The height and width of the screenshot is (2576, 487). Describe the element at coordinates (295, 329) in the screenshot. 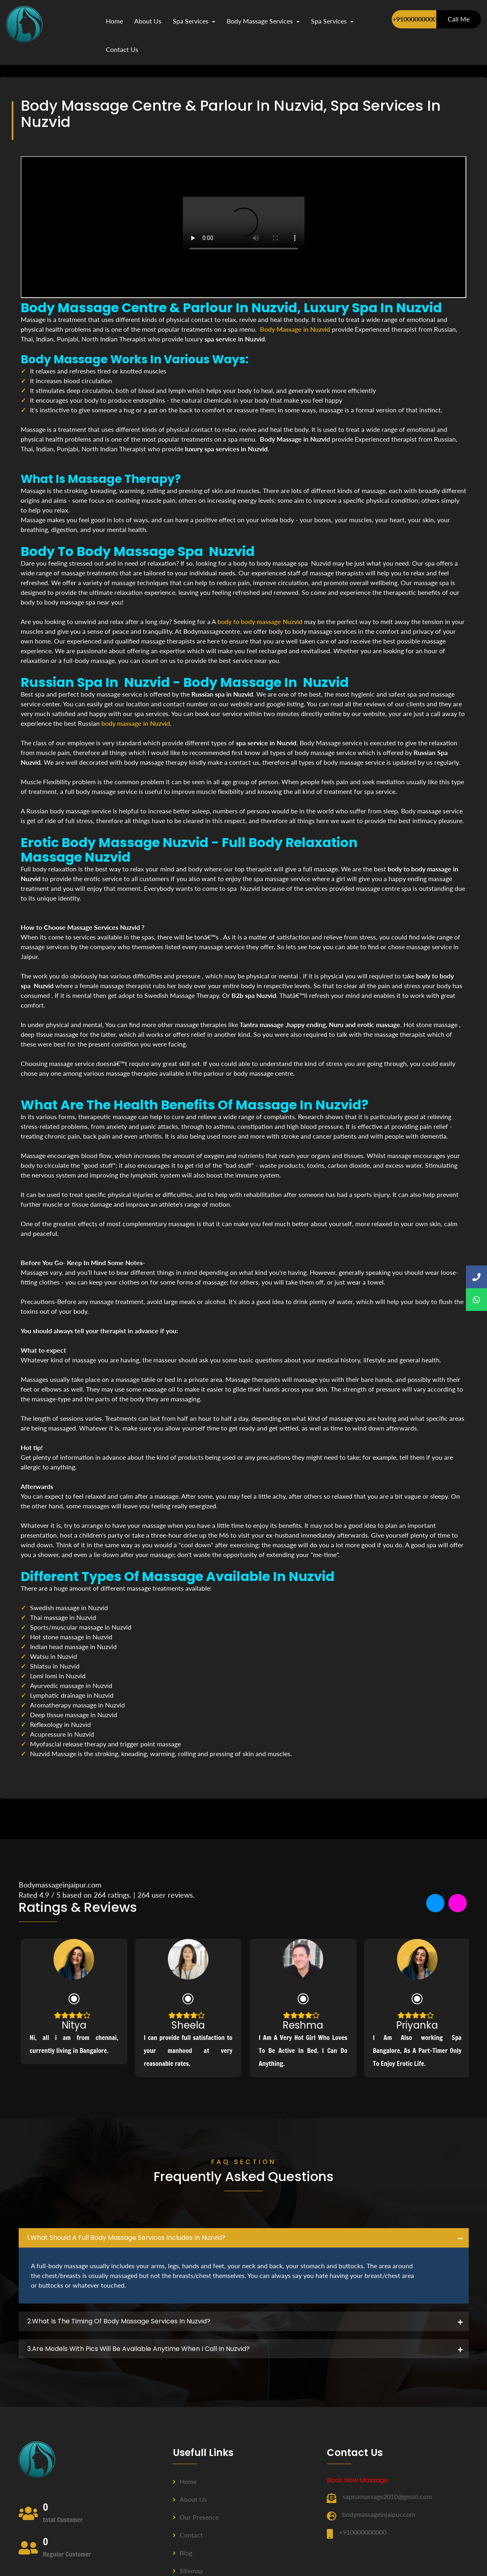

I see `Body Massage in Nuzvid` at that location.